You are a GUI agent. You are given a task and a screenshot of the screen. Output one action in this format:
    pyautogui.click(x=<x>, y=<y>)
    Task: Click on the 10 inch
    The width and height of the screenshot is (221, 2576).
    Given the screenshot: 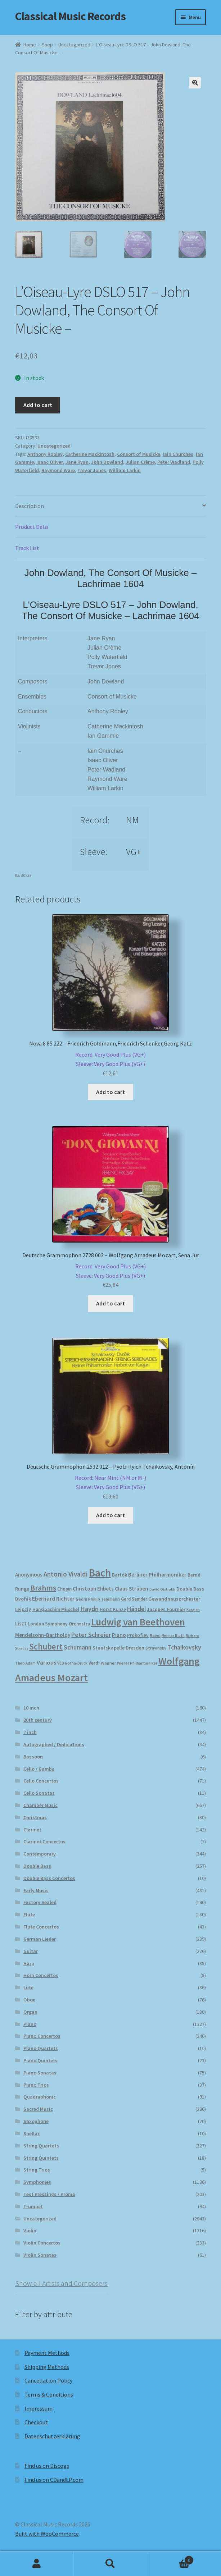 What is the action you would take?
    pyautogui.click(x=31, y=1709)
    